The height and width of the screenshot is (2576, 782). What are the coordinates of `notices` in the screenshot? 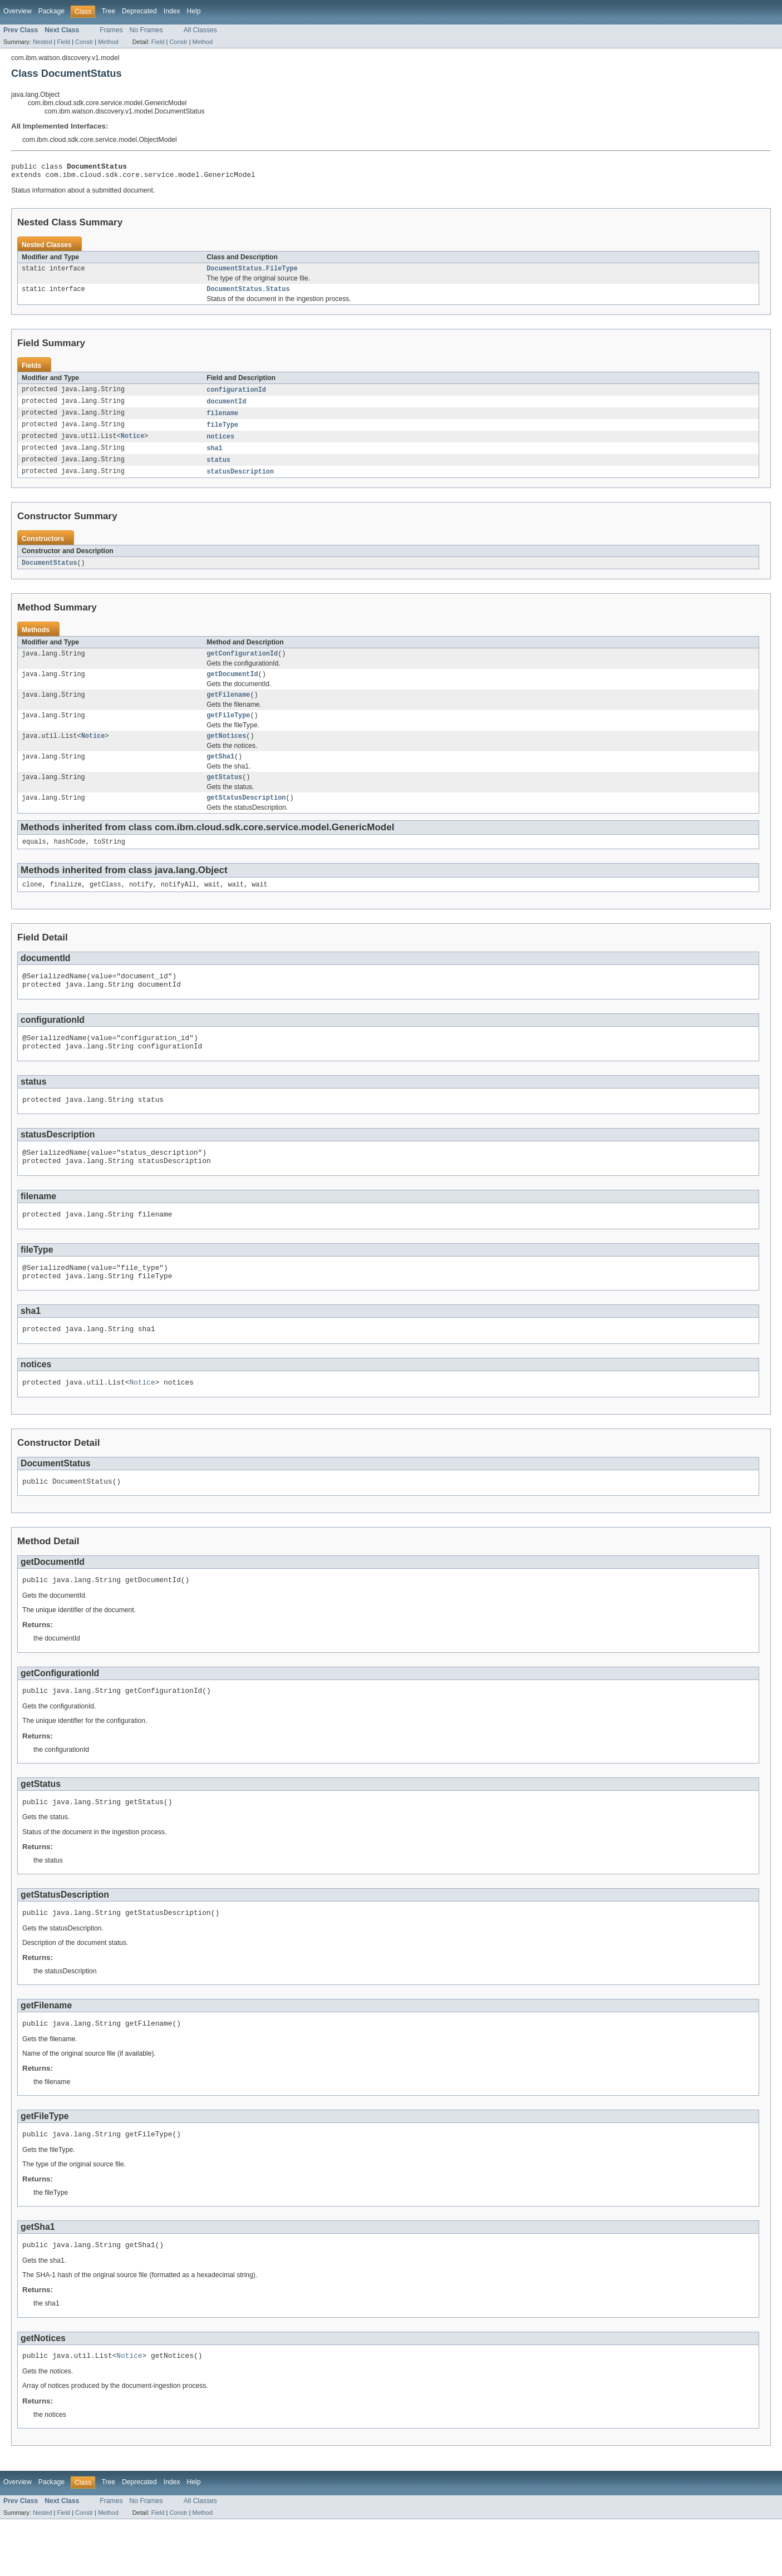 It's located at (220, 444).